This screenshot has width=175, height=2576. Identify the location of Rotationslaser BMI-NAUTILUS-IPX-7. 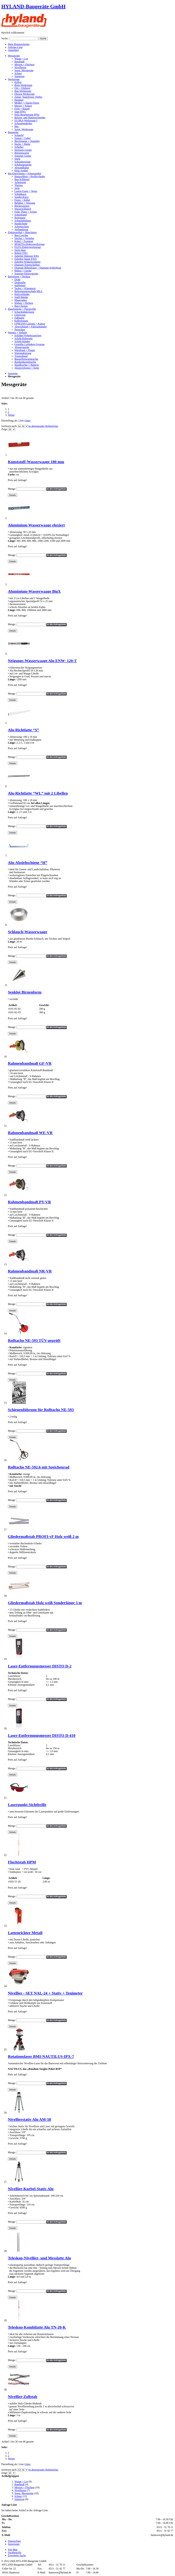
(41, 2056).